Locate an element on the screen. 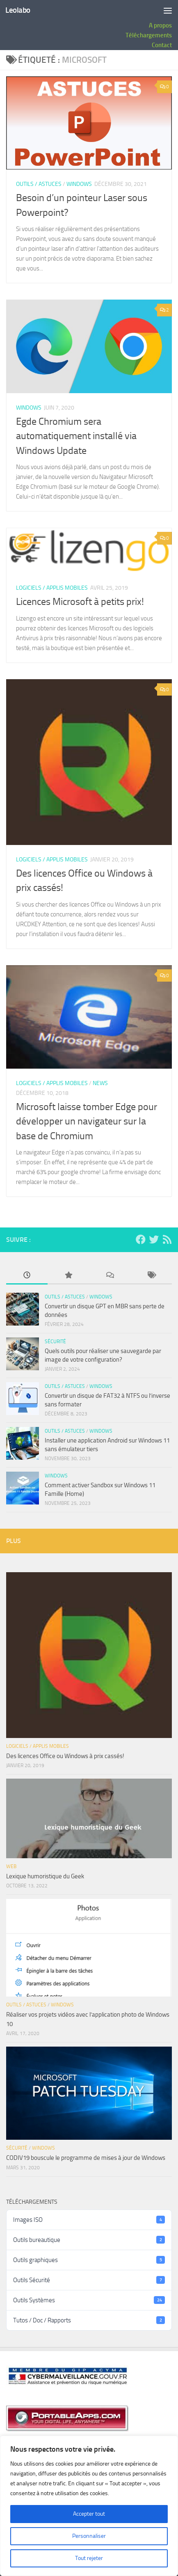  Personnaliser is located at coordinates (89, 2535).